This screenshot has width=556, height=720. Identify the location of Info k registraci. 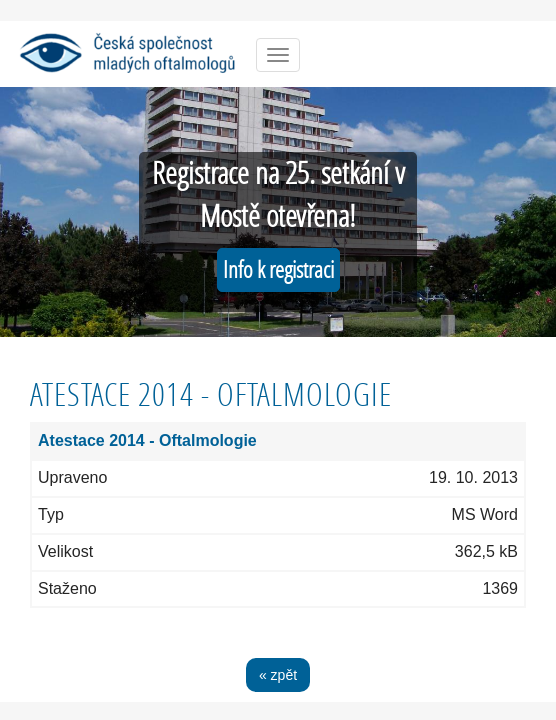
(278, 269).